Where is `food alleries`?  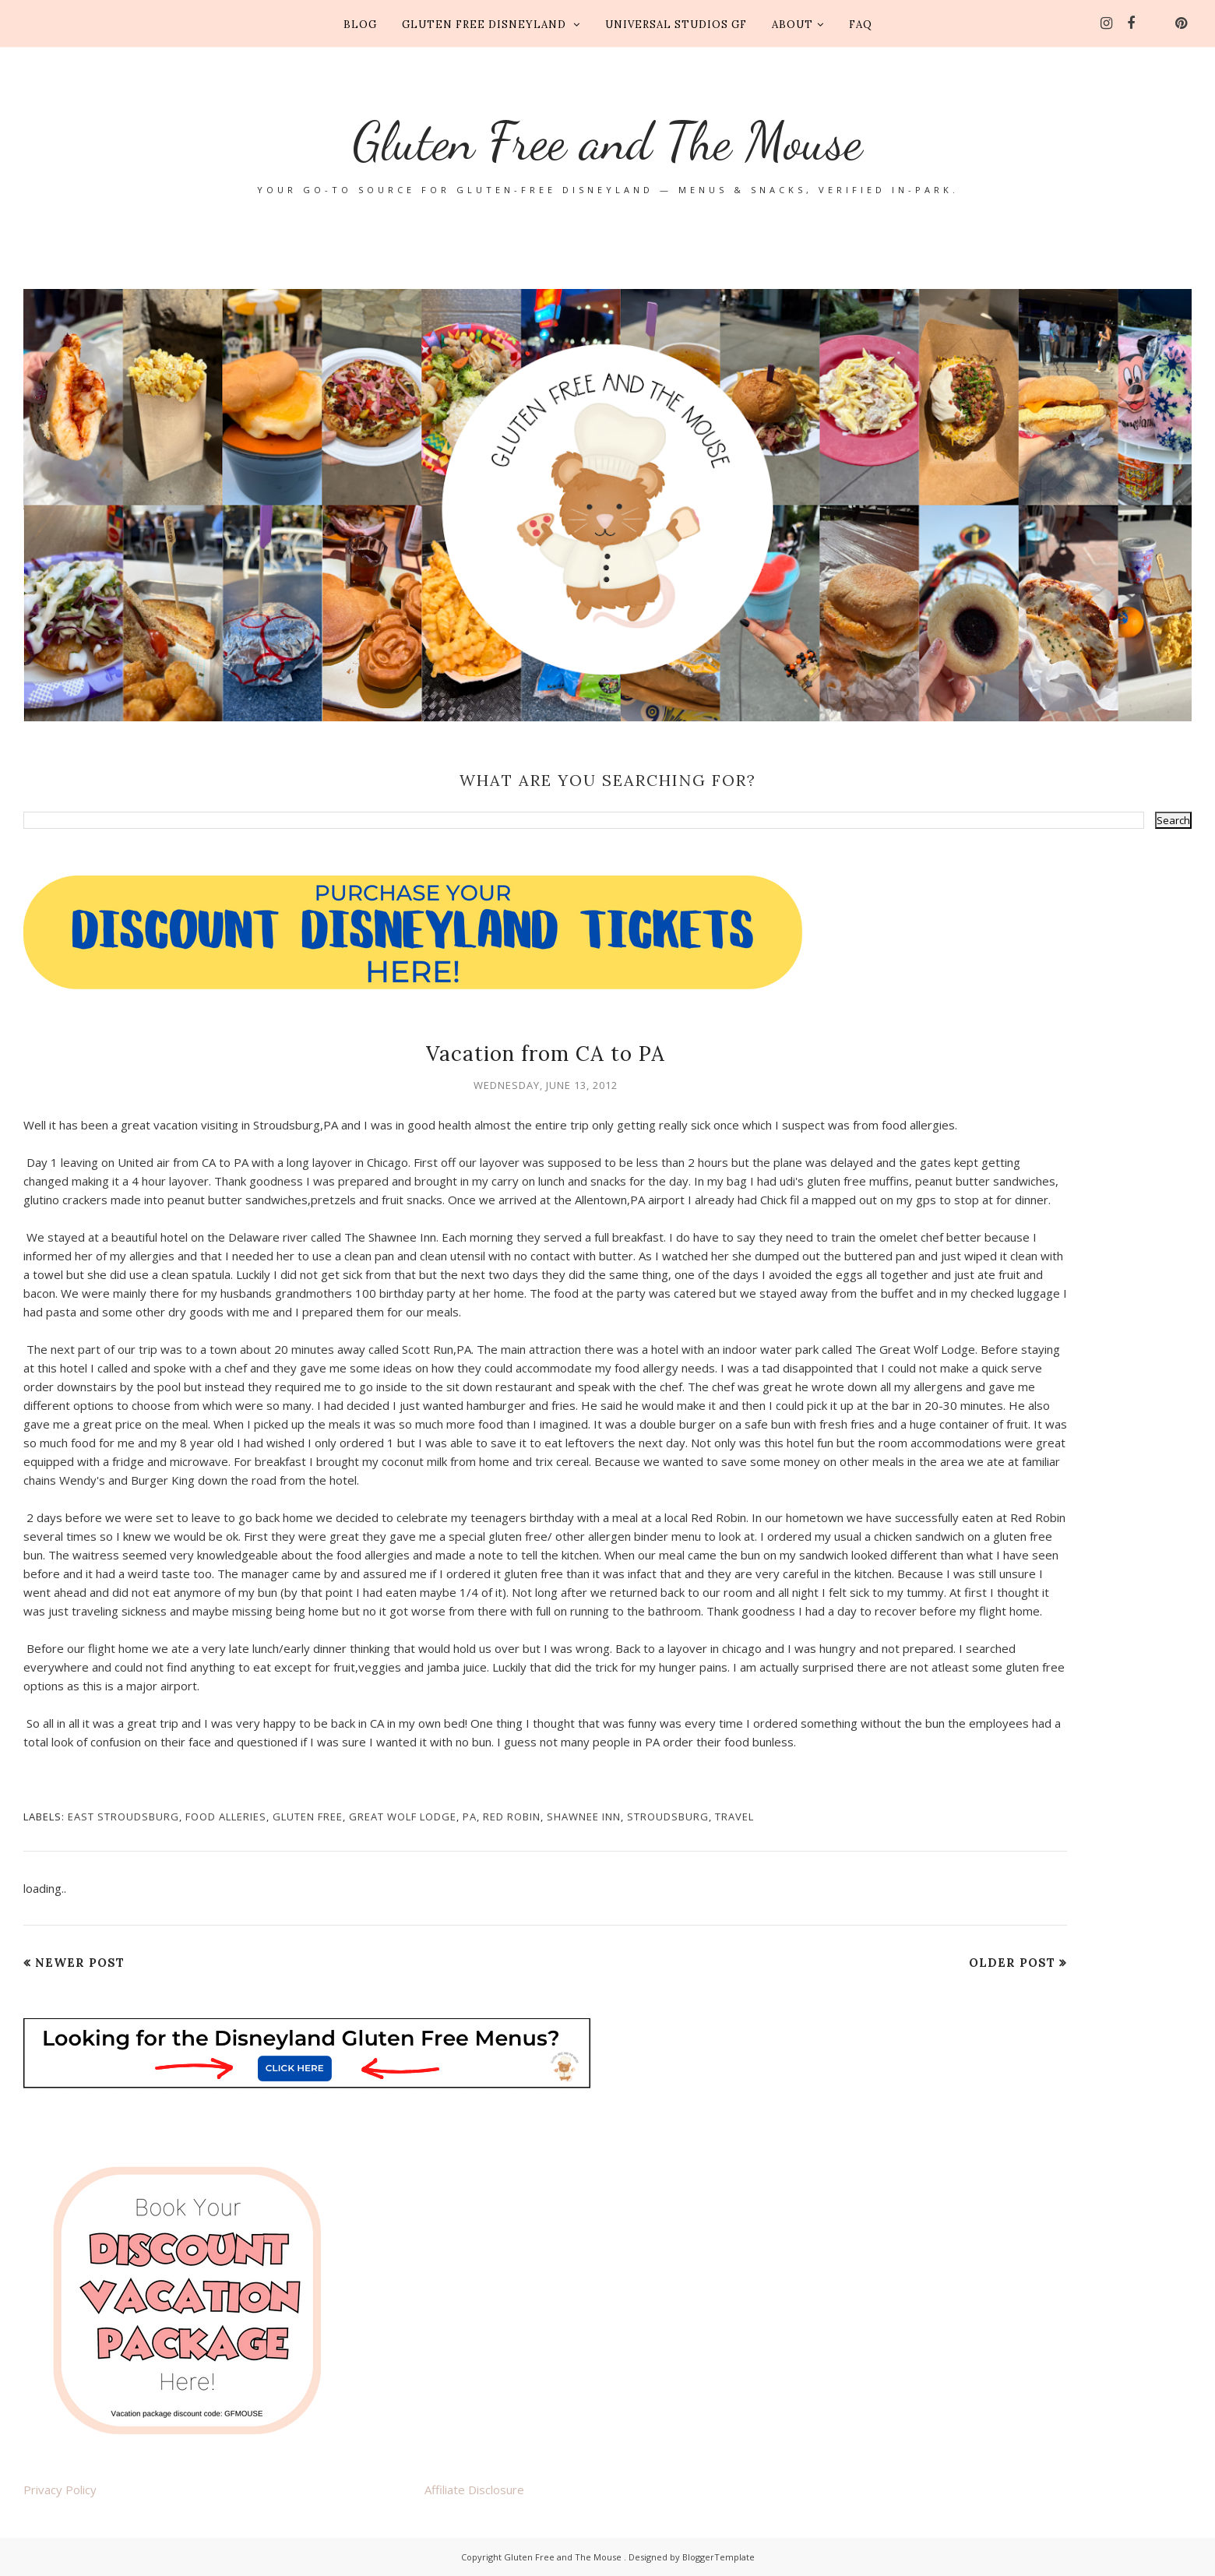
food alleries is located at coordinates (225, 1817).